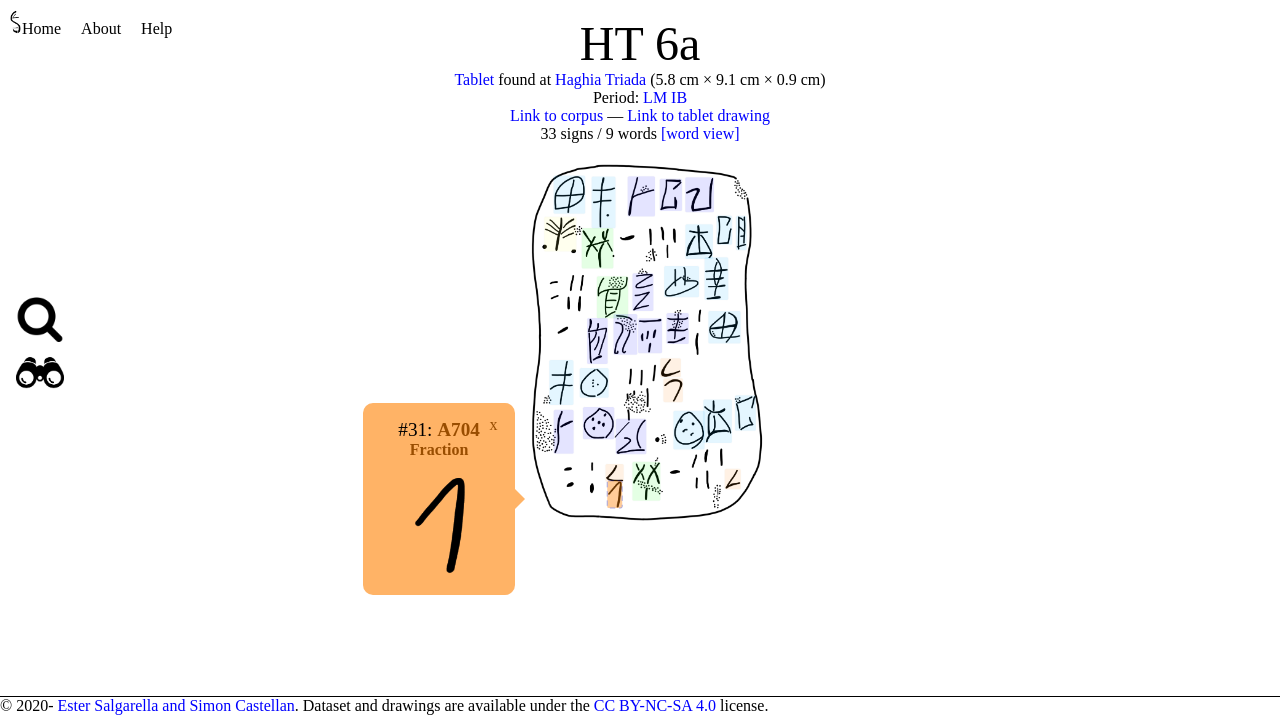 Image resolution: width=1280 pixels, height=720 pixels. Describe the element at coordinates (175, 705) in the screenshot. I see `Ester Salgarella and Simon Castellan` at that location.